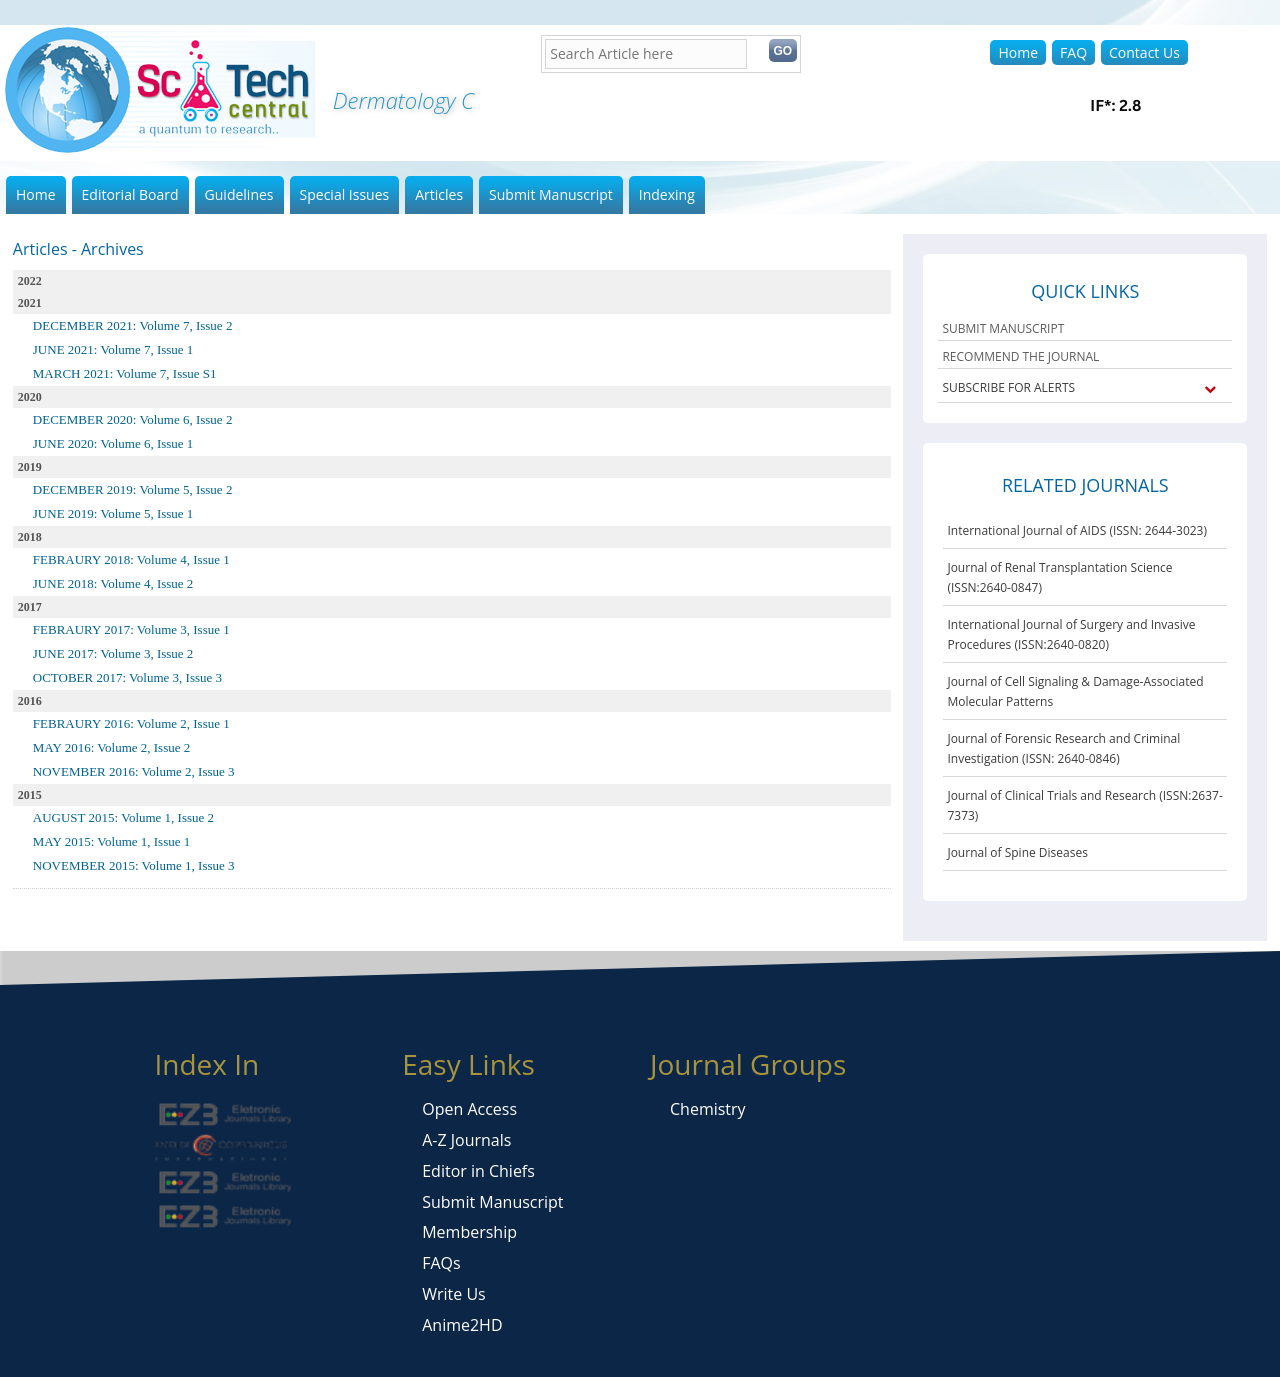  I want to click on Home, so click(1018, 52).